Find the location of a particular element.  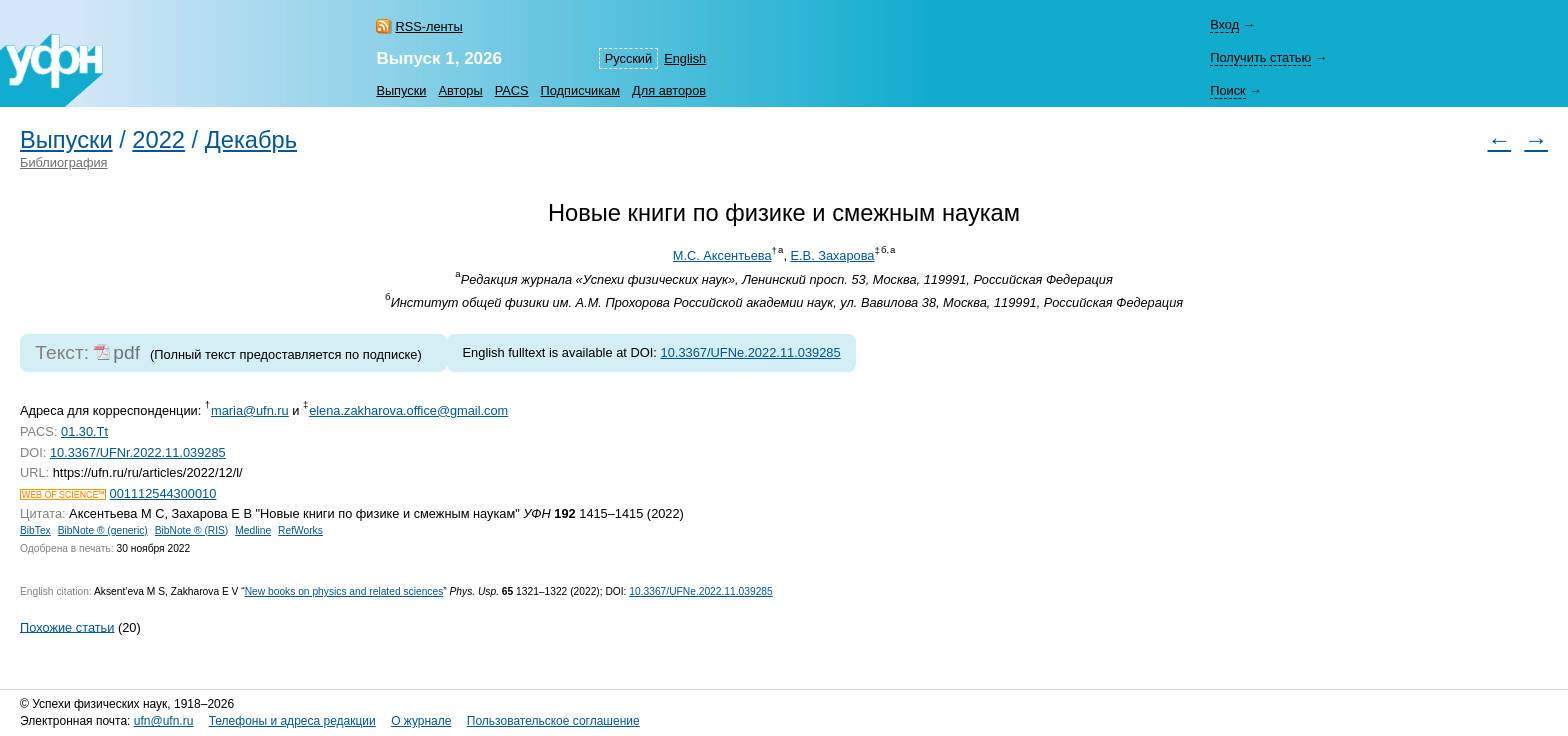

2022 is located at coordinates (158, 140).